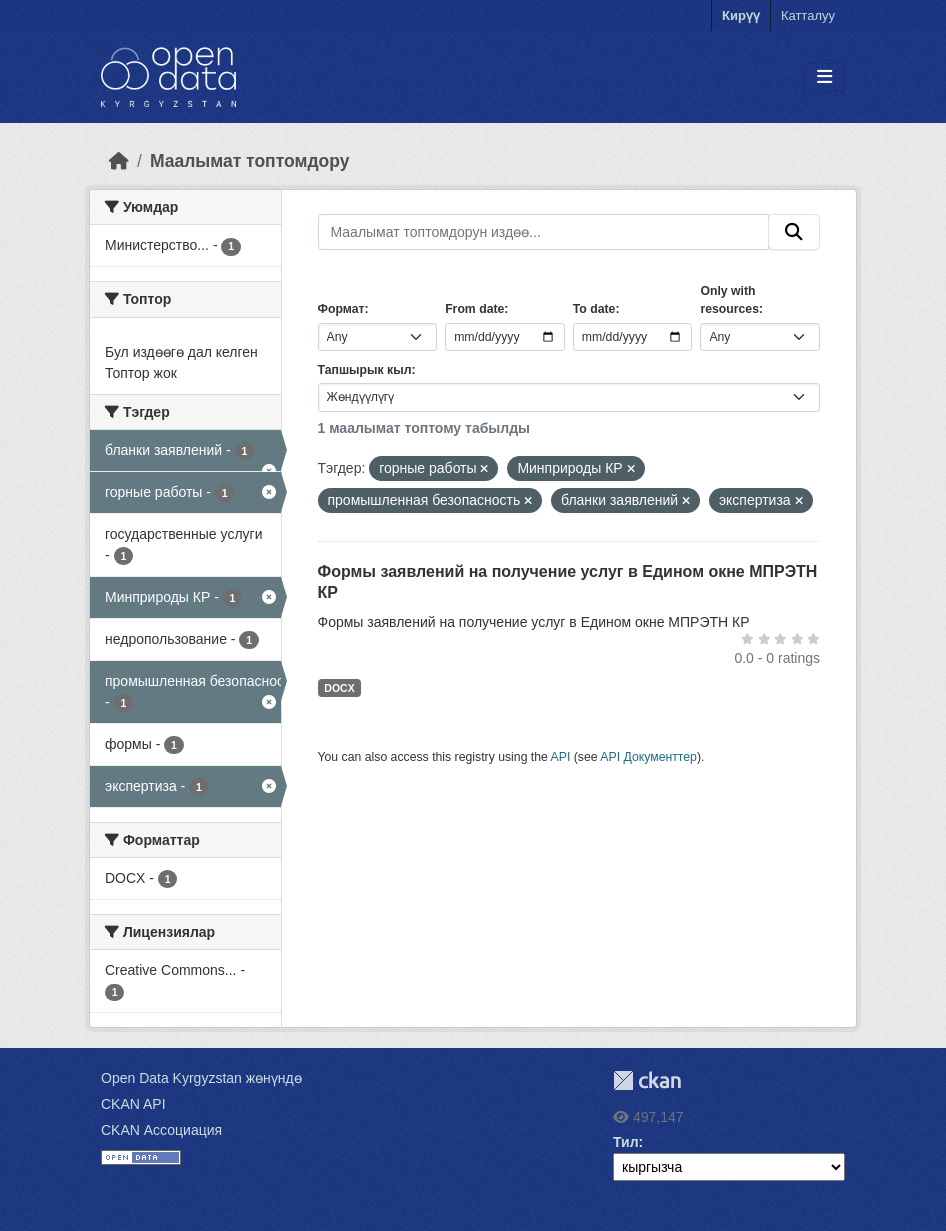 The image size is (946, 1231). What do you see at coordinates (729, 300) in the screenshot?
I see `Only with resources` at bounding box center [729, 300].